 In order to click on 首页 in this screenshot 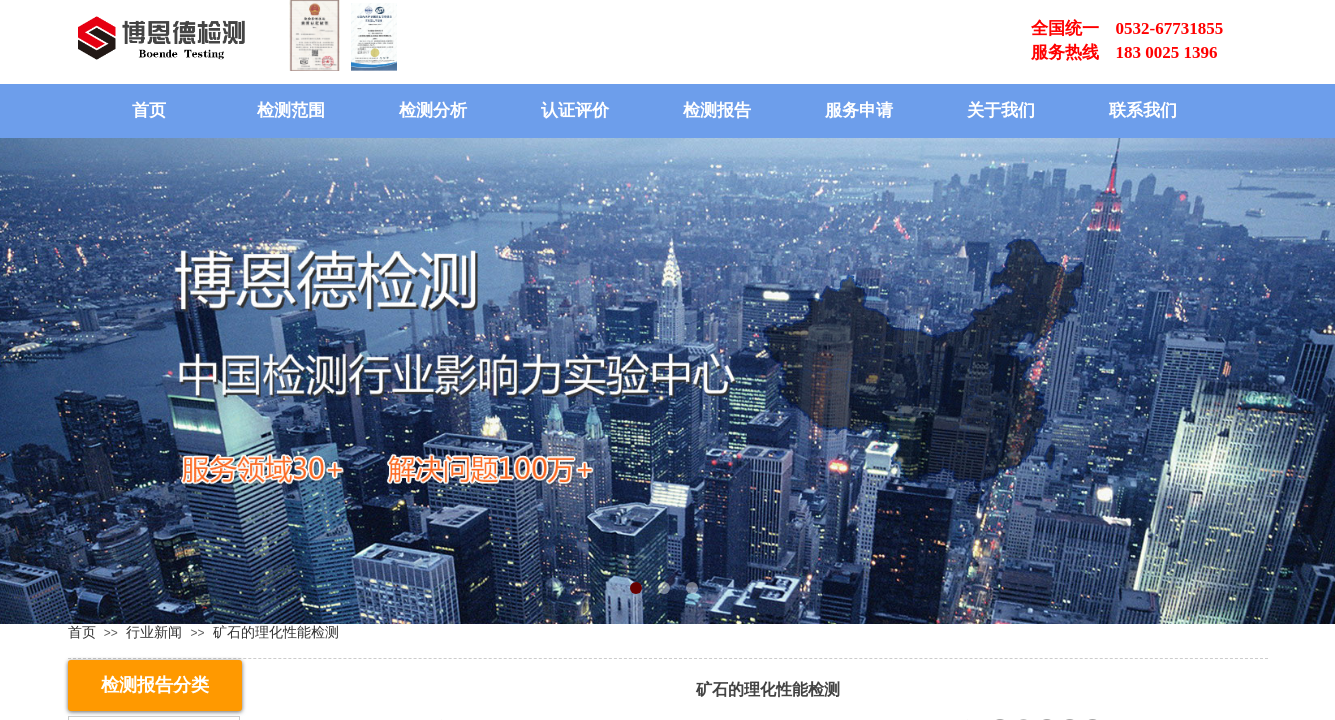, I will do `click(149, 110)`.